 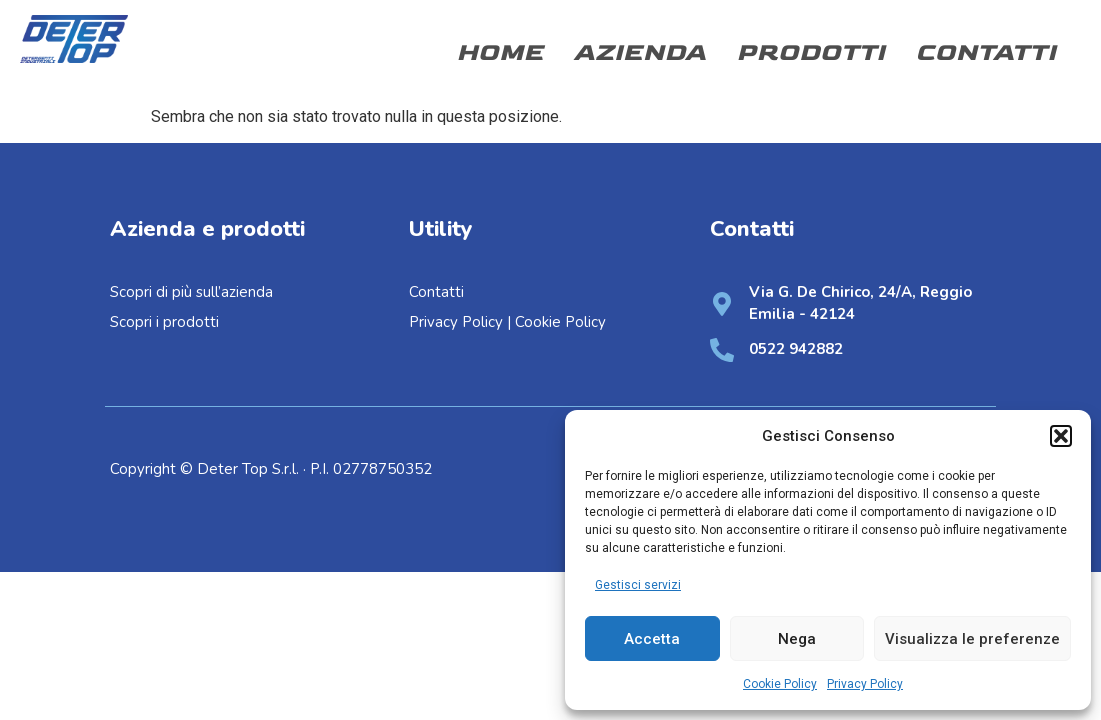 What do you see at coordinates (638, 585) in the screenshot?
I see `Gestisci servizi` at bounding box center [638, 585].